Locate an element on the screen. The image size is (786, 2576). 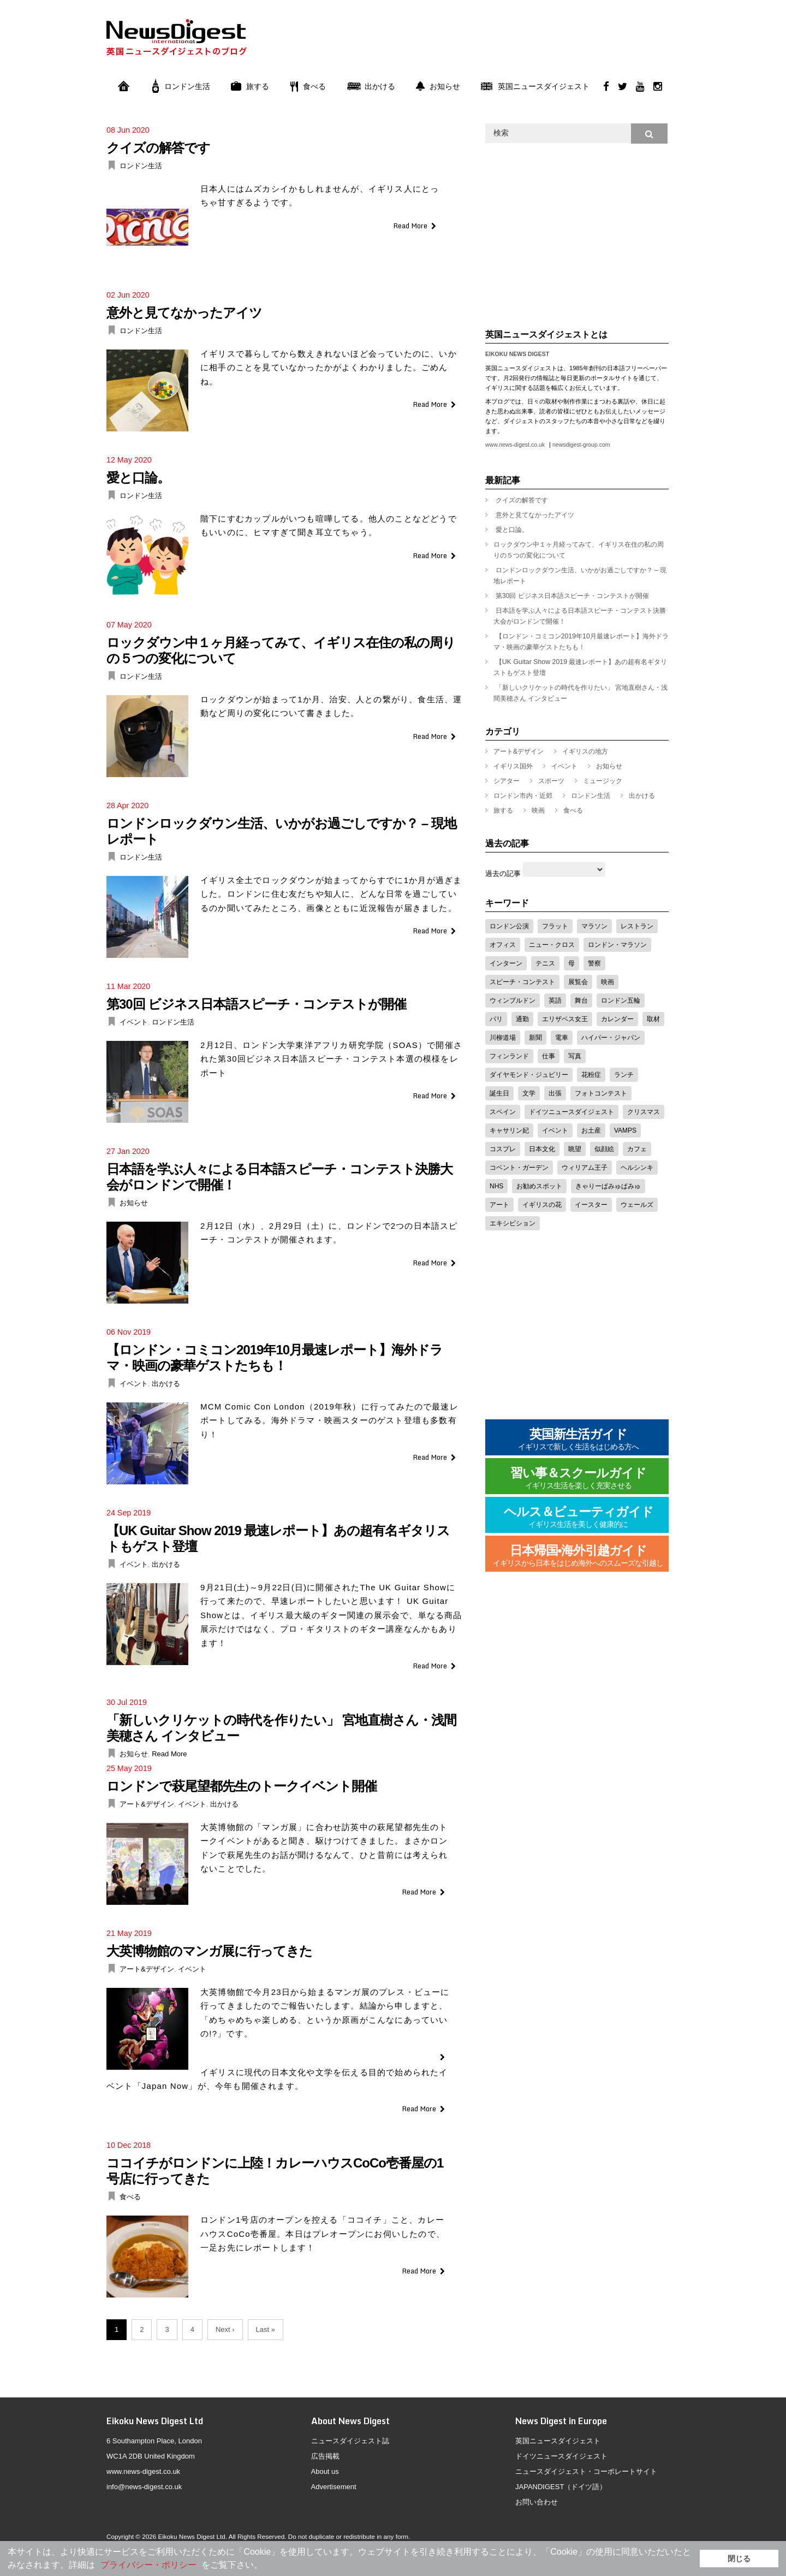
ニュースダイジェスト・コーポレートサイト is located at coordinates (586, 2471).